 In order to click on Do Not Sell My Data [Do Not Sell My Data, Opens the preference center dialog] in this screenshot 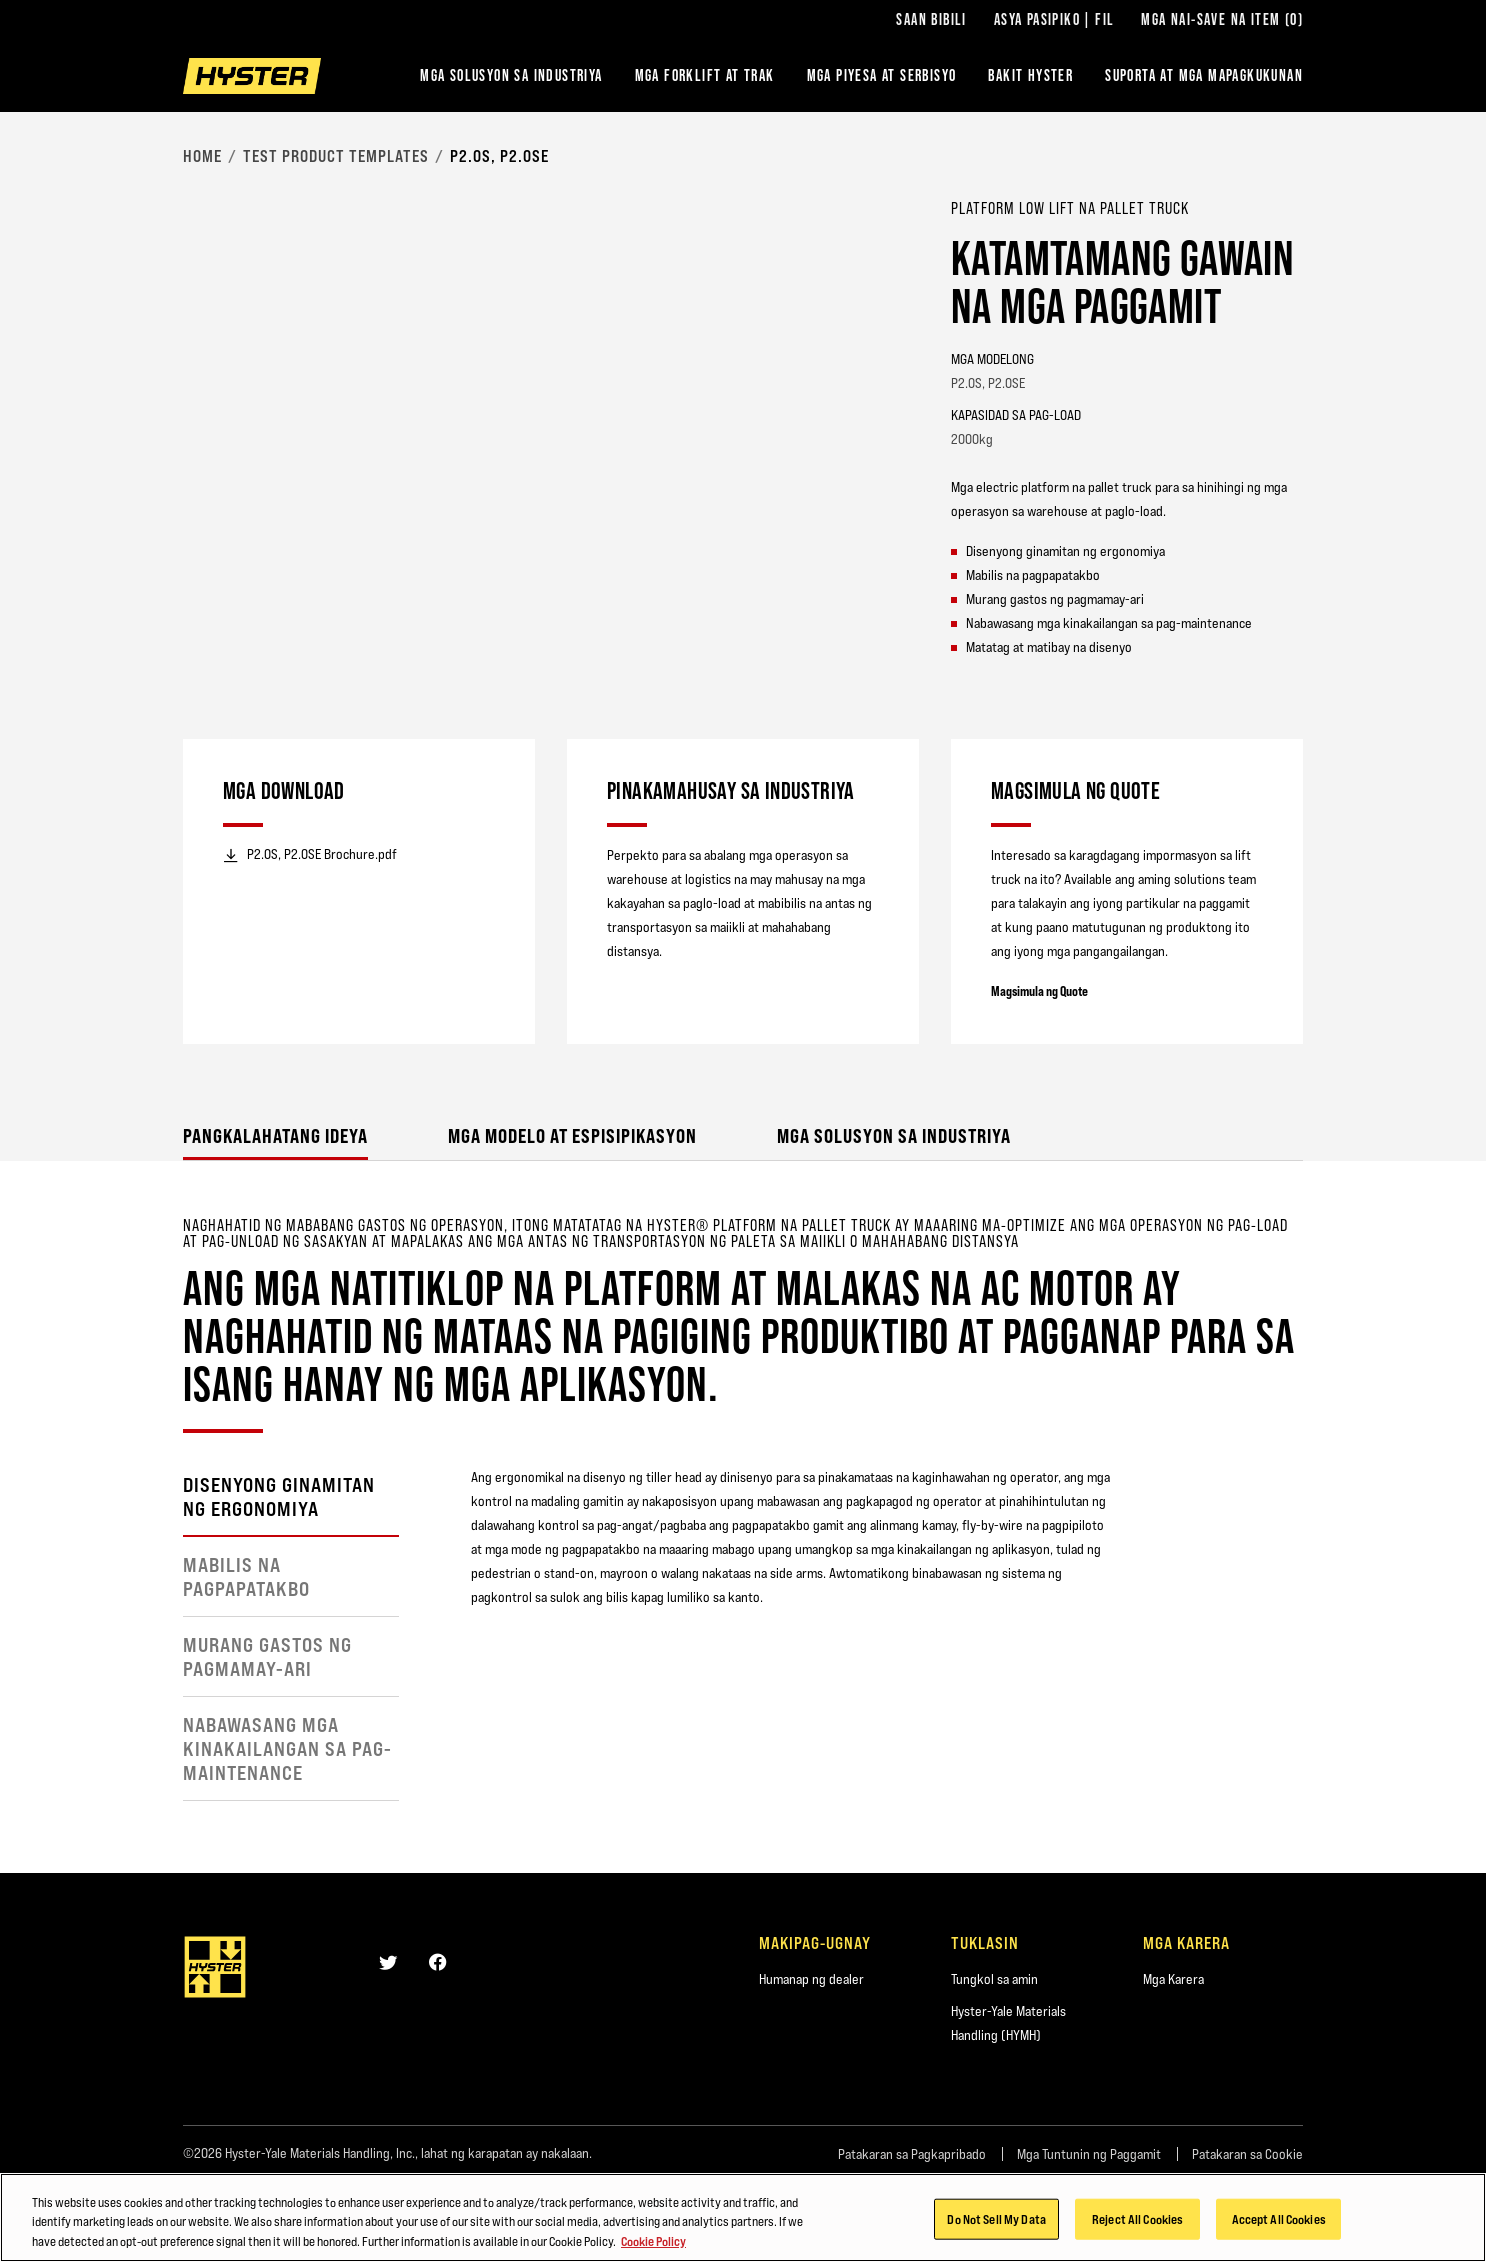, I will do `click(996, 2226)`.